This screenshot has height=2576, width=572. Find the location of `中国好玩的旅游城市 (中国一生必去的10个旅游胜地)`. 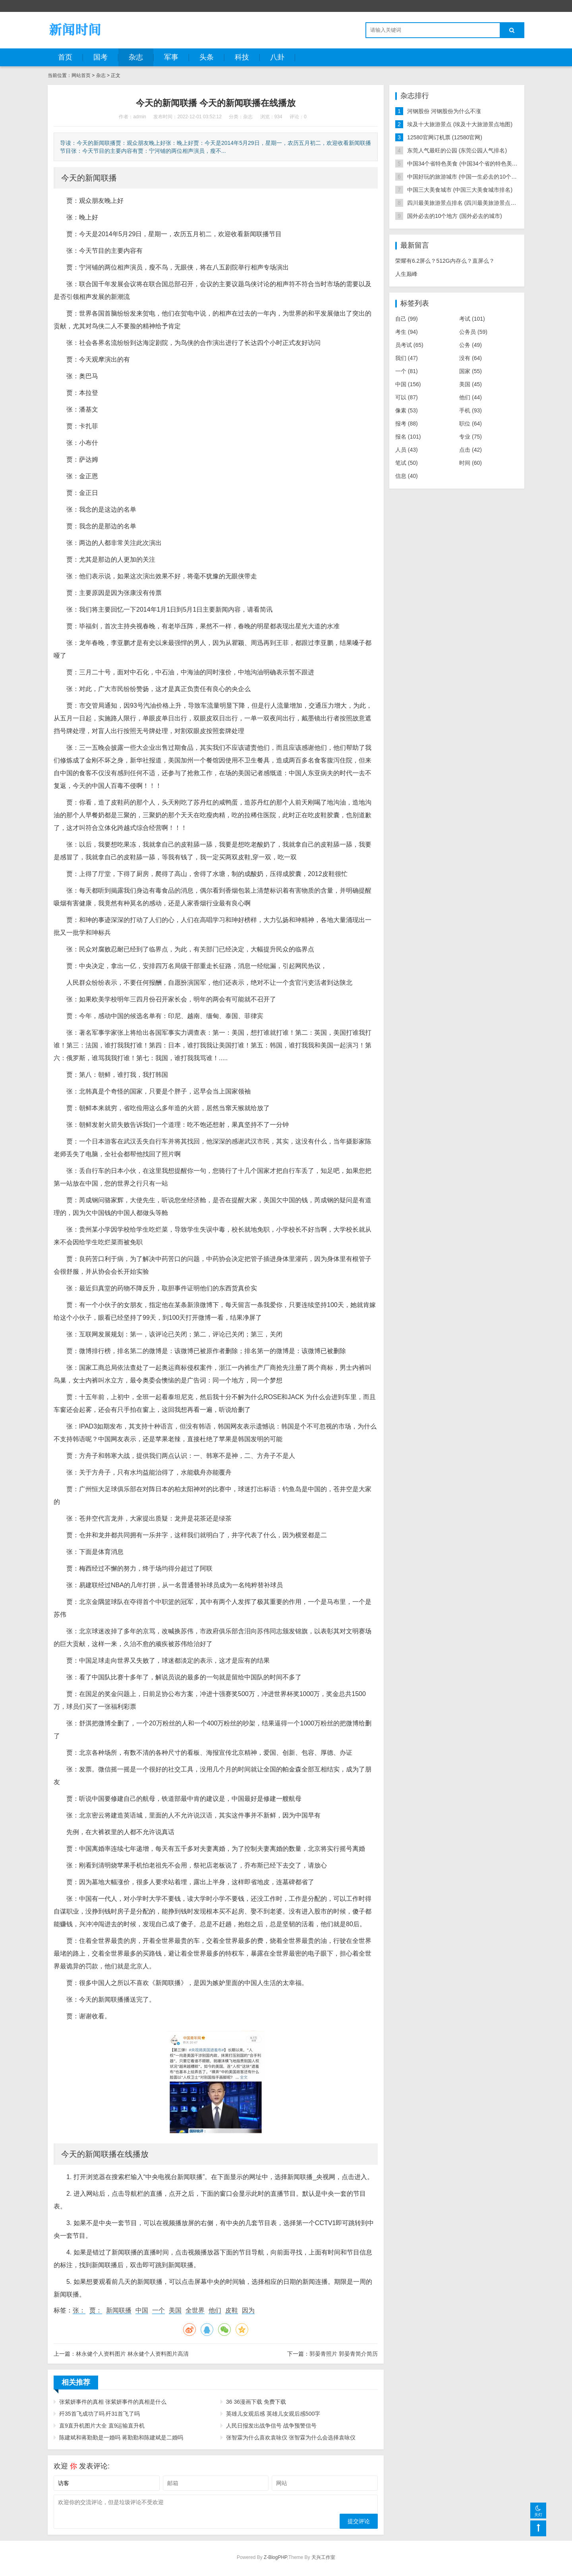

中国好玩的旅游城市 (中国一生必去的10个旅游胜地) is located at coordinates (471, 176).